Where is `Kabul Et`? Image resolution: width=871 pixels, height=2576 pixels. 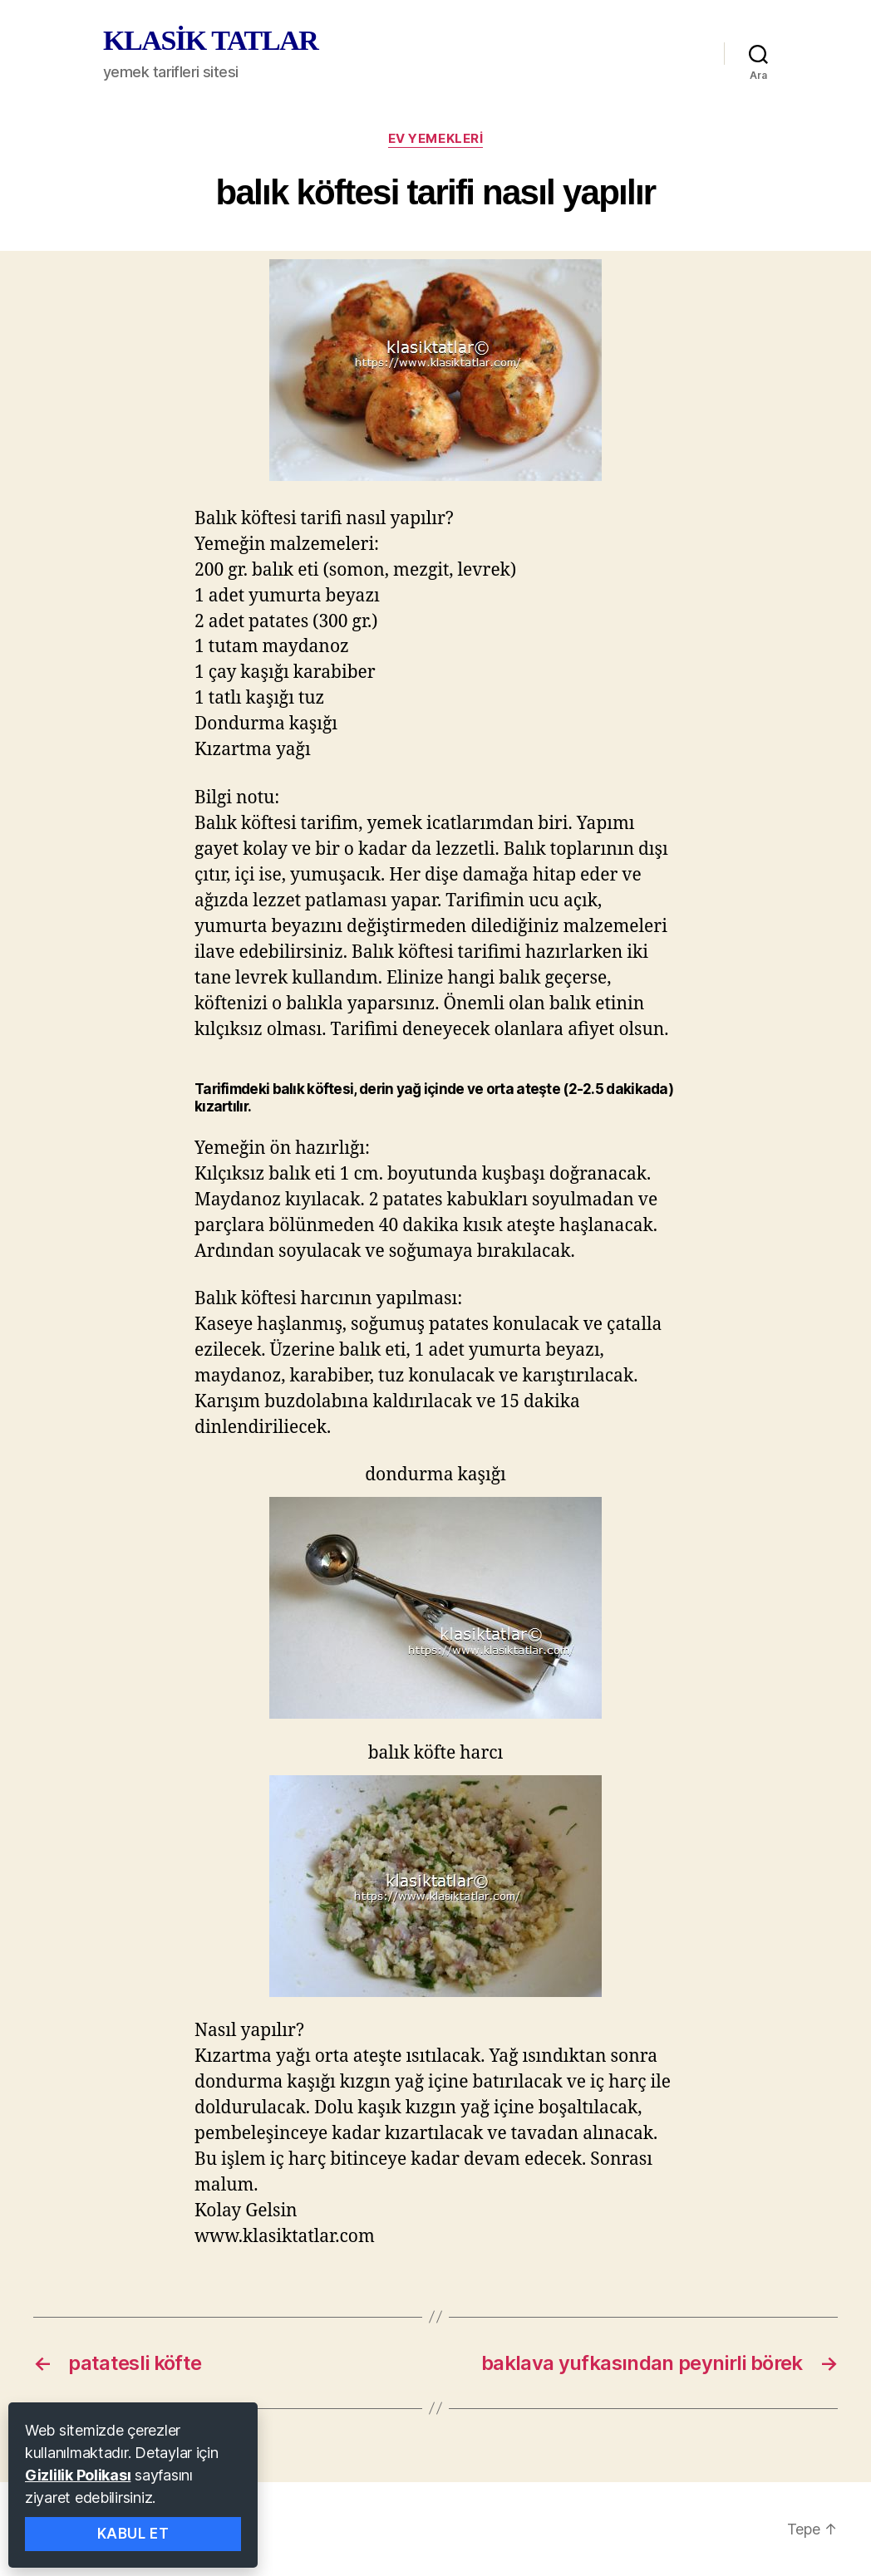 Kabul Et is located at coordinates (133, 2533).